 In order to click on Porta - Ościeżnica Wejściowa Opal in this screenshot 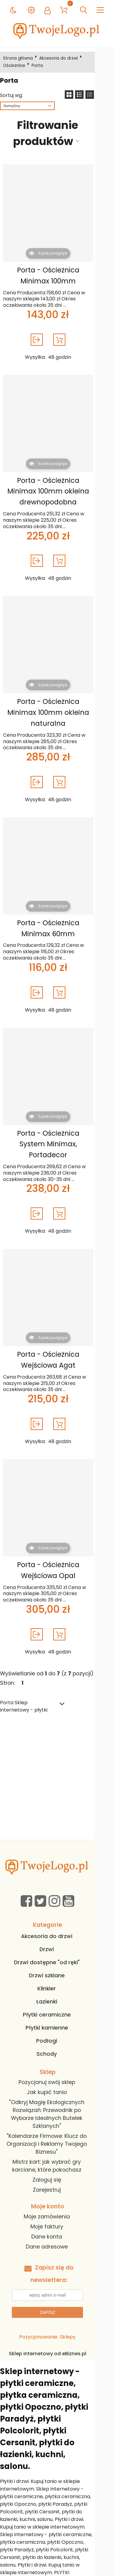, I will do `click(56, 1548)`.